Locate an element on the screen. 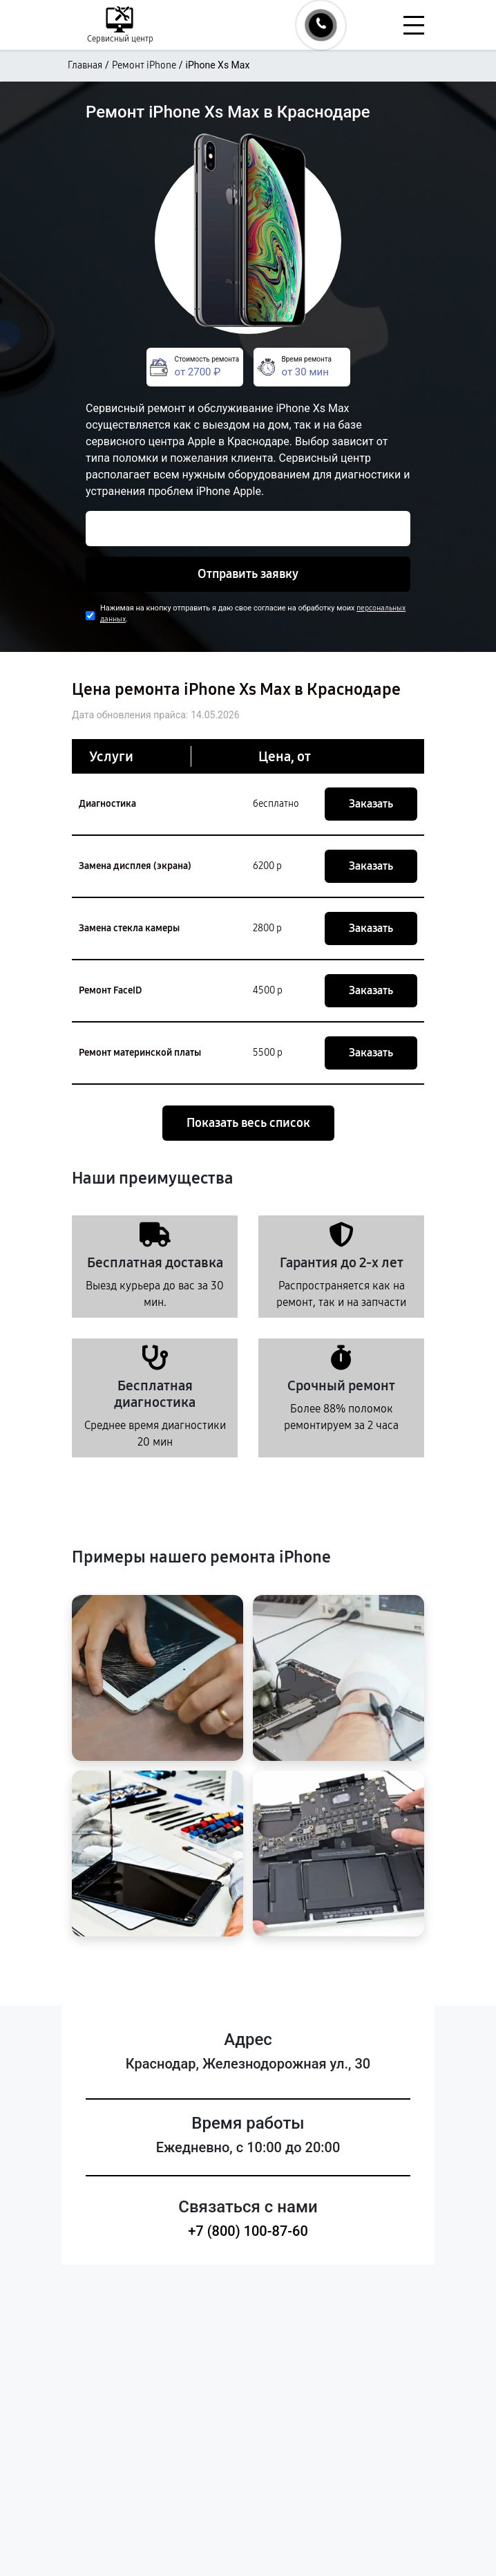 This screenshot has height=2576, width=496. Отправить заявку is located at coordinates (248, 573).